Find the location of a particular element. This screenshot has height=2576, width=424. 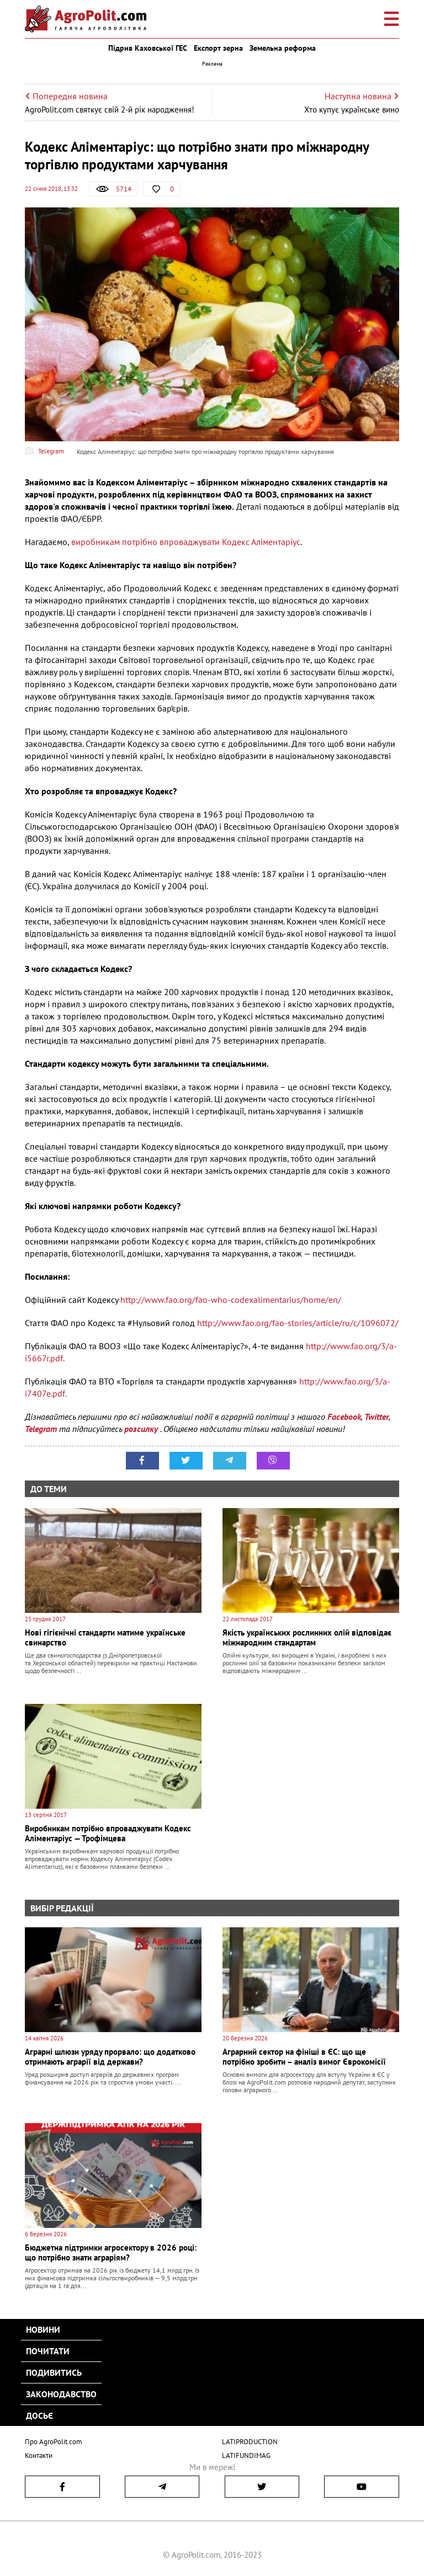

розсилку is located at coordinates (142, 1428).